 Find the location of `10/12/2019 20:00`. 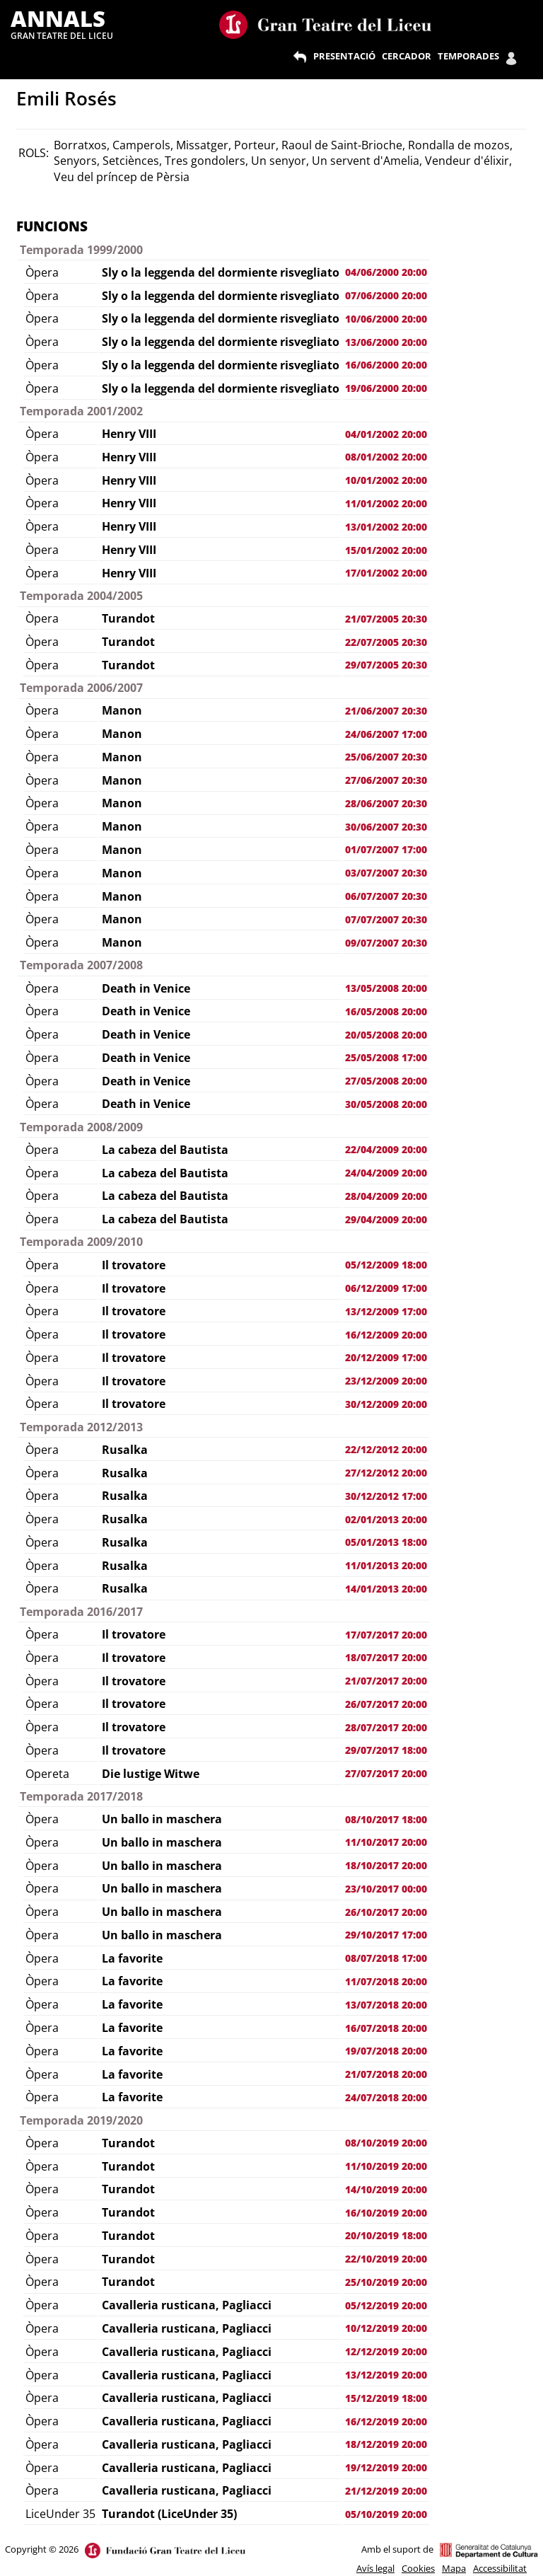

10/12/2019 20:00 is located at coordinates (386, 2328).